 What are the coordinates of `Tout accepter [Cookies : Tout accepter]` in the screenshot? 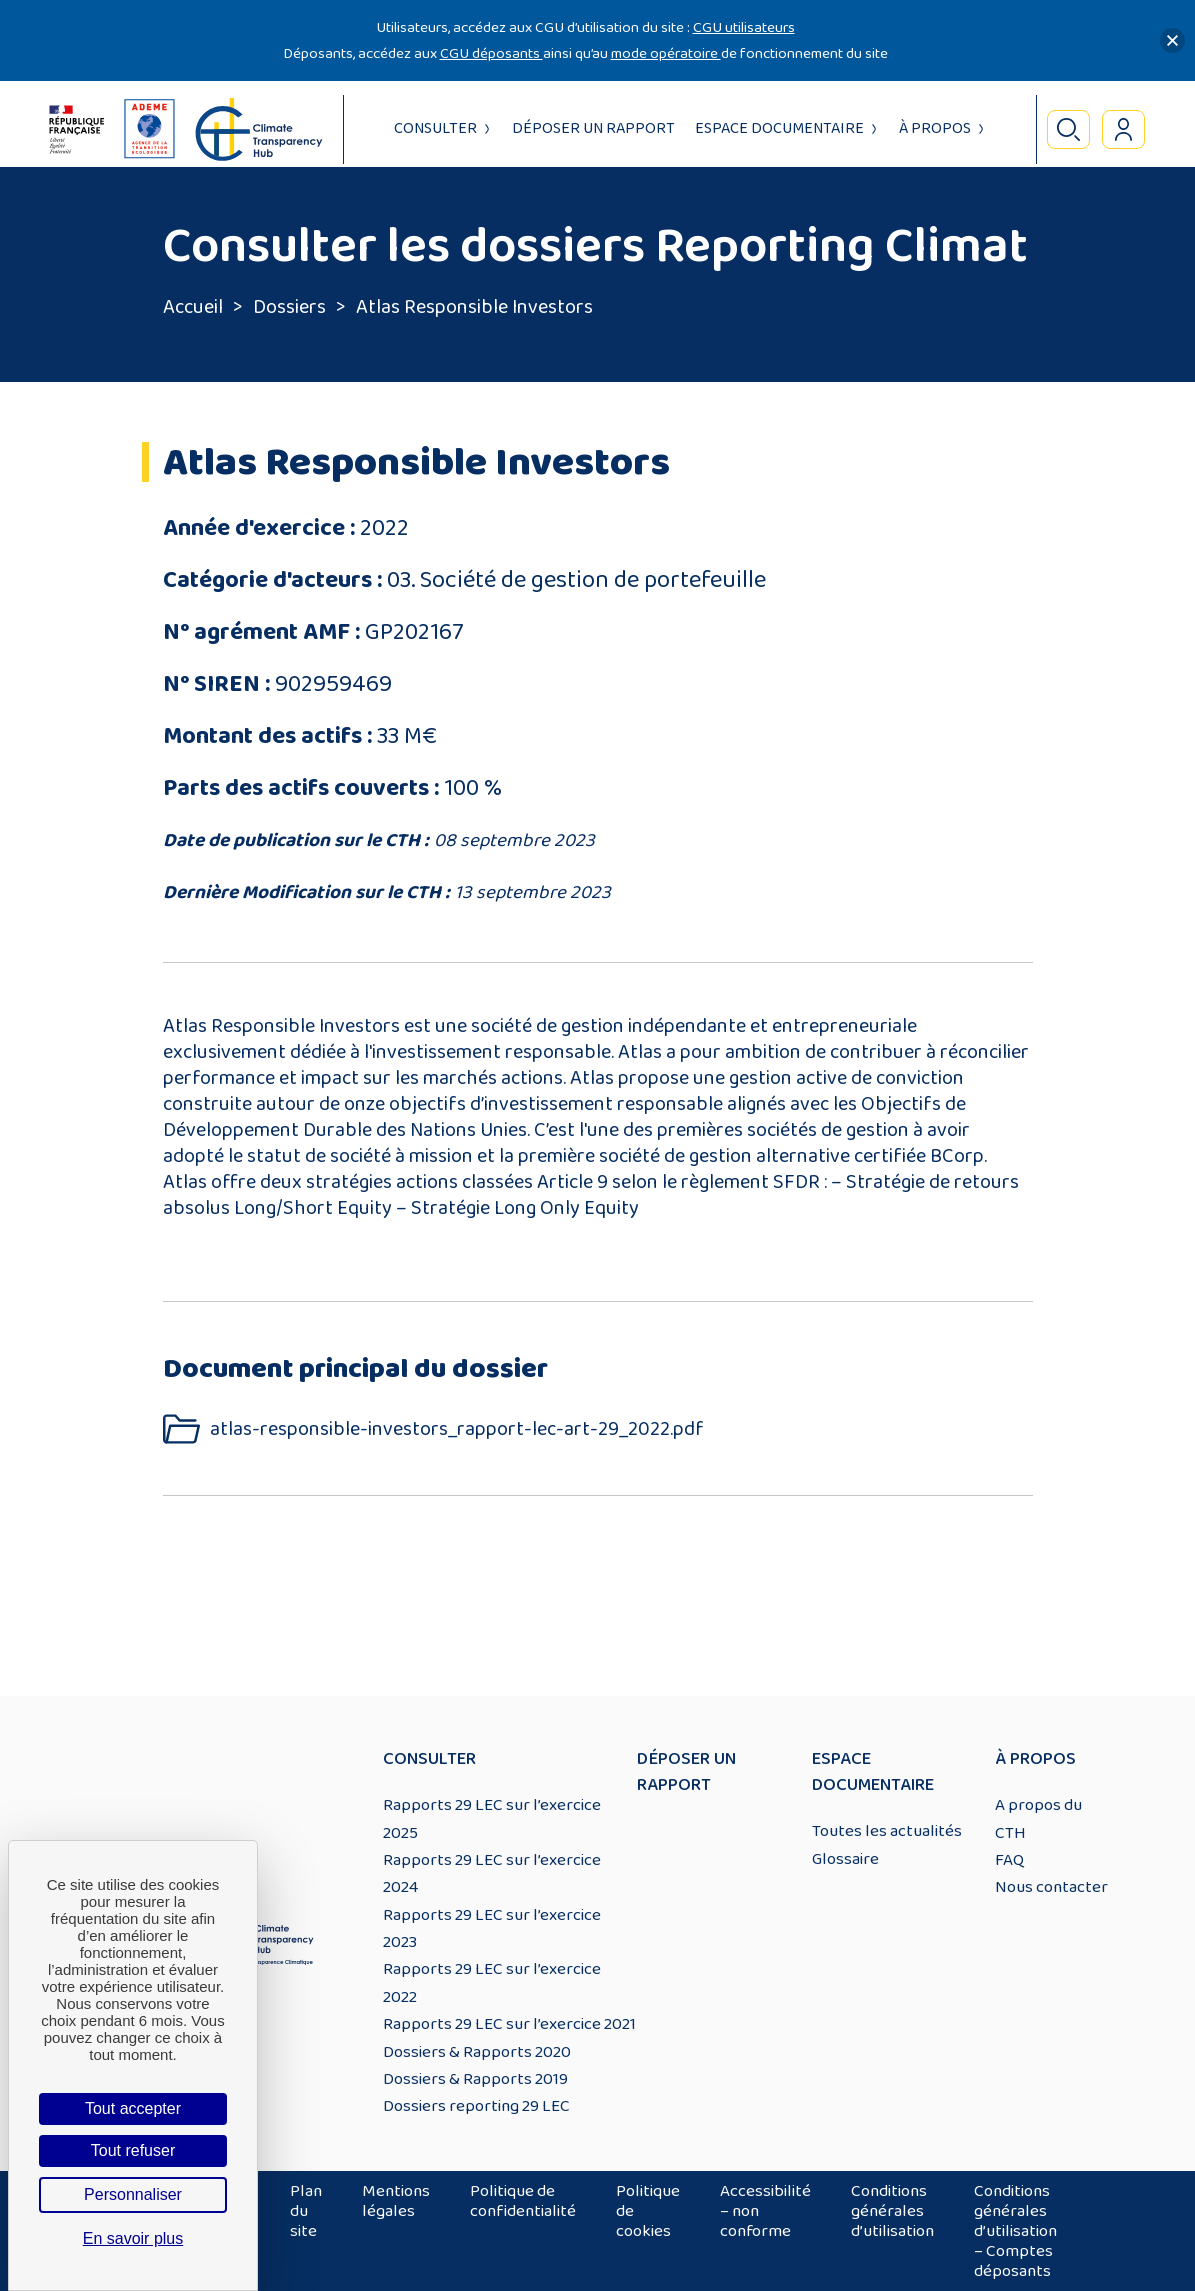 It's located at (133, 2108).